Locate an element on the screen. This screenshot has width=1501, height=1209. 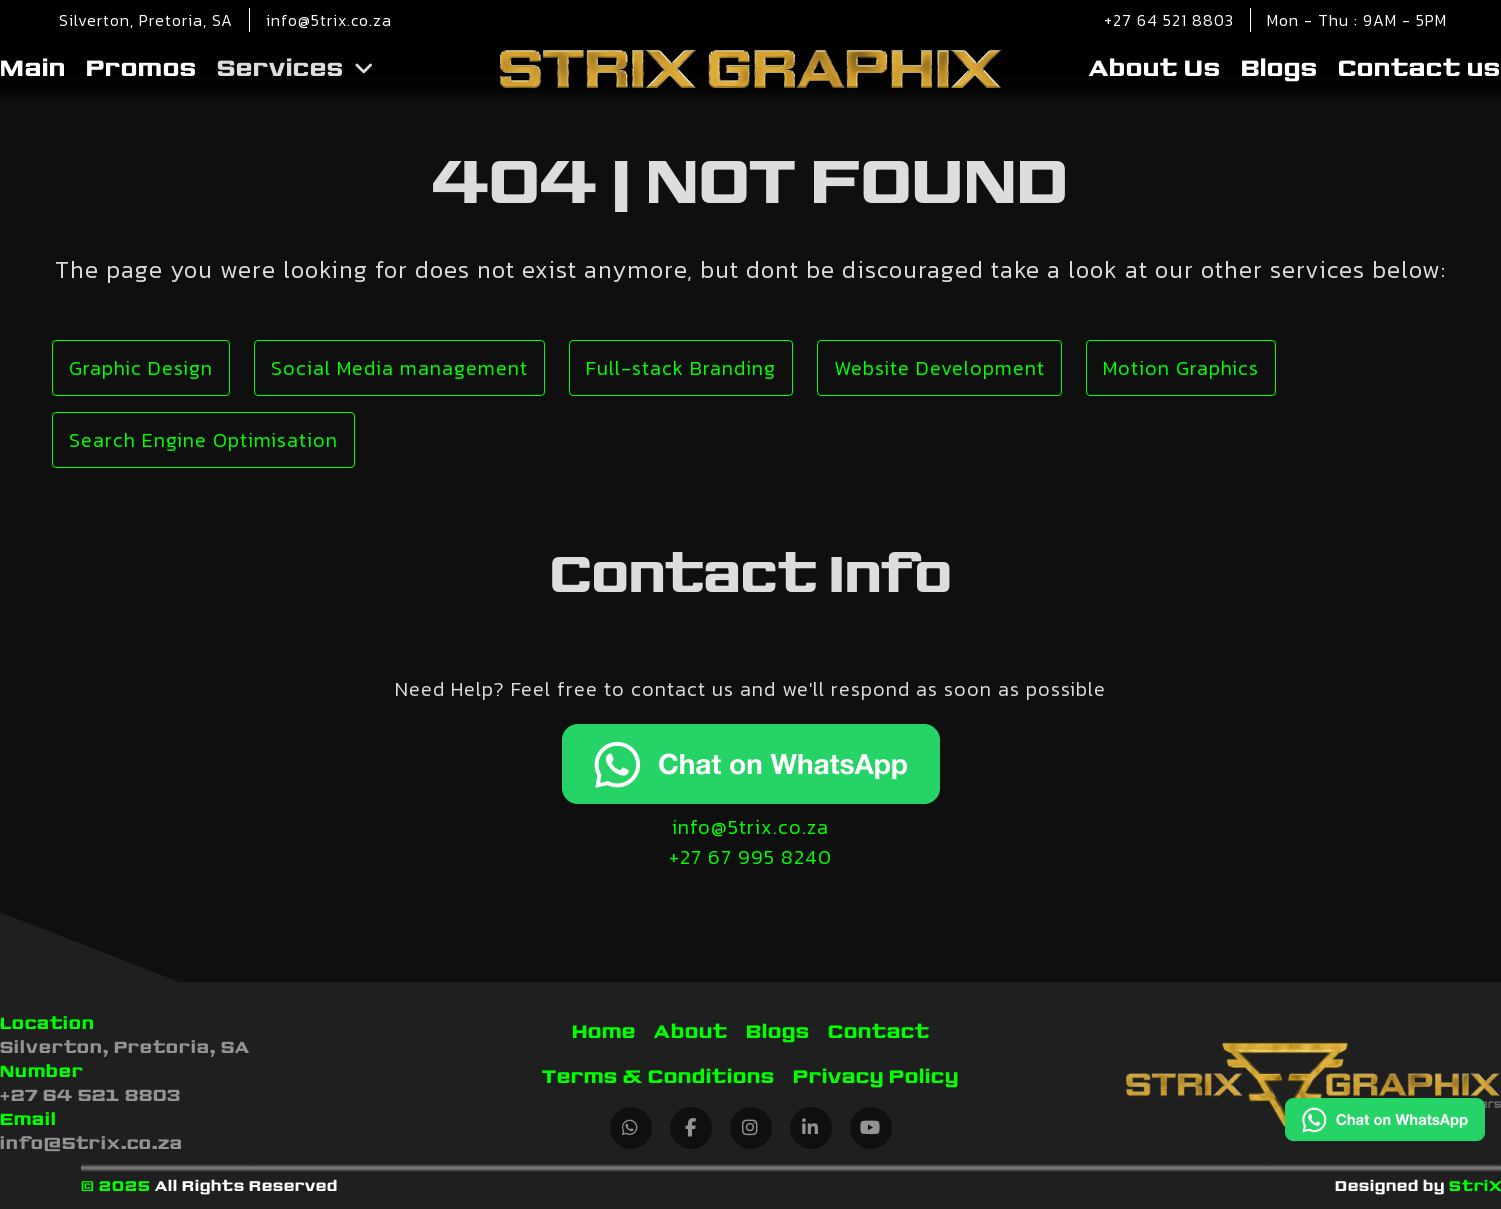
Home is located at coordinates (604, 1032).